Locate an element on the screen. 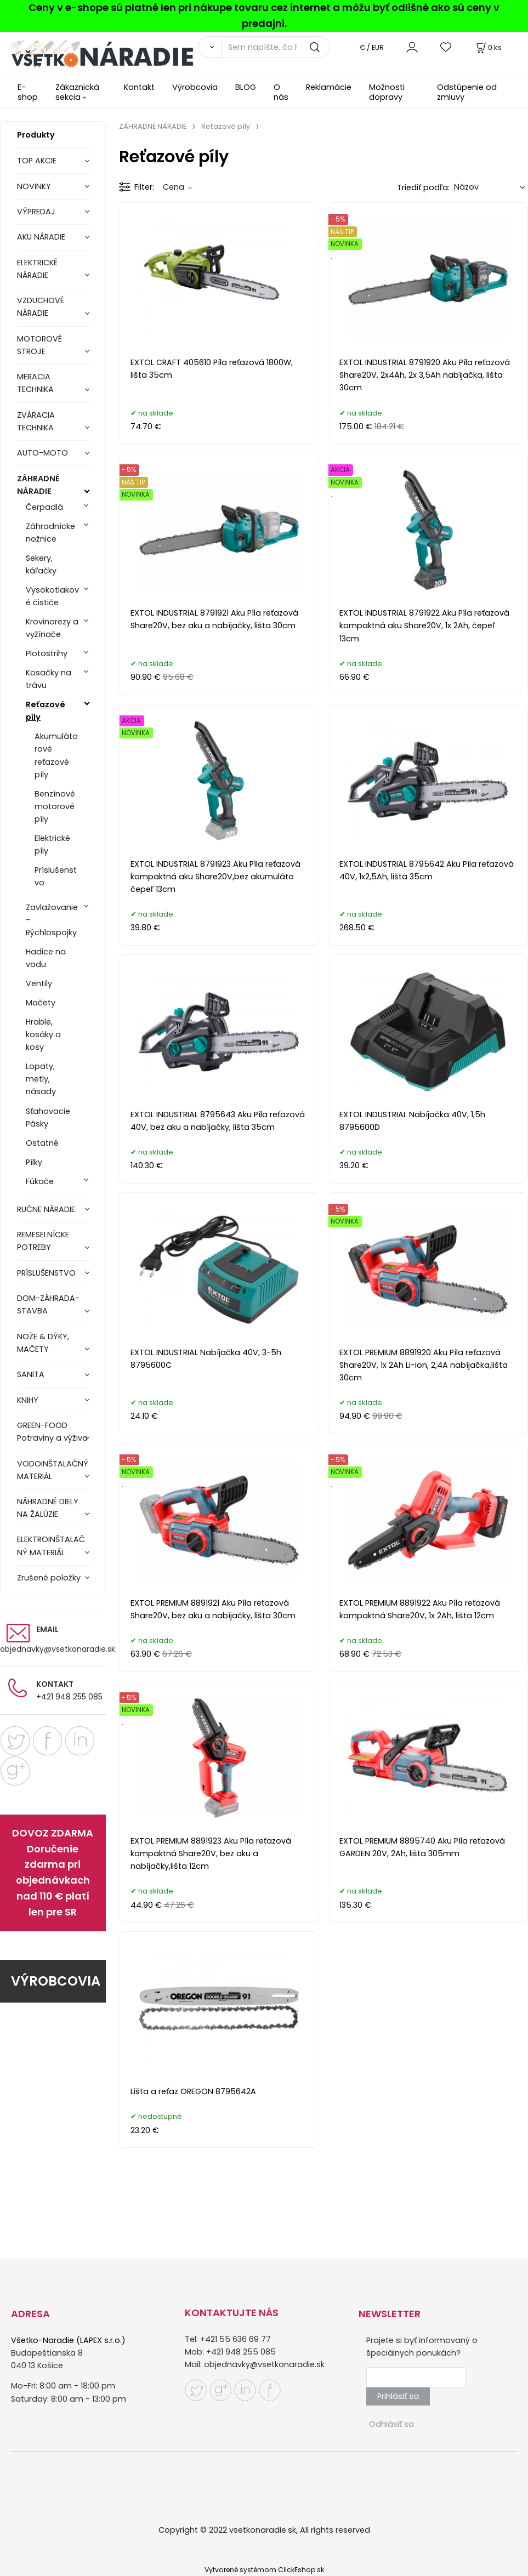 The width and height of the screenshot is (528, 2576). MERACIA TECHNIKA is located at coordinates (35, 383).